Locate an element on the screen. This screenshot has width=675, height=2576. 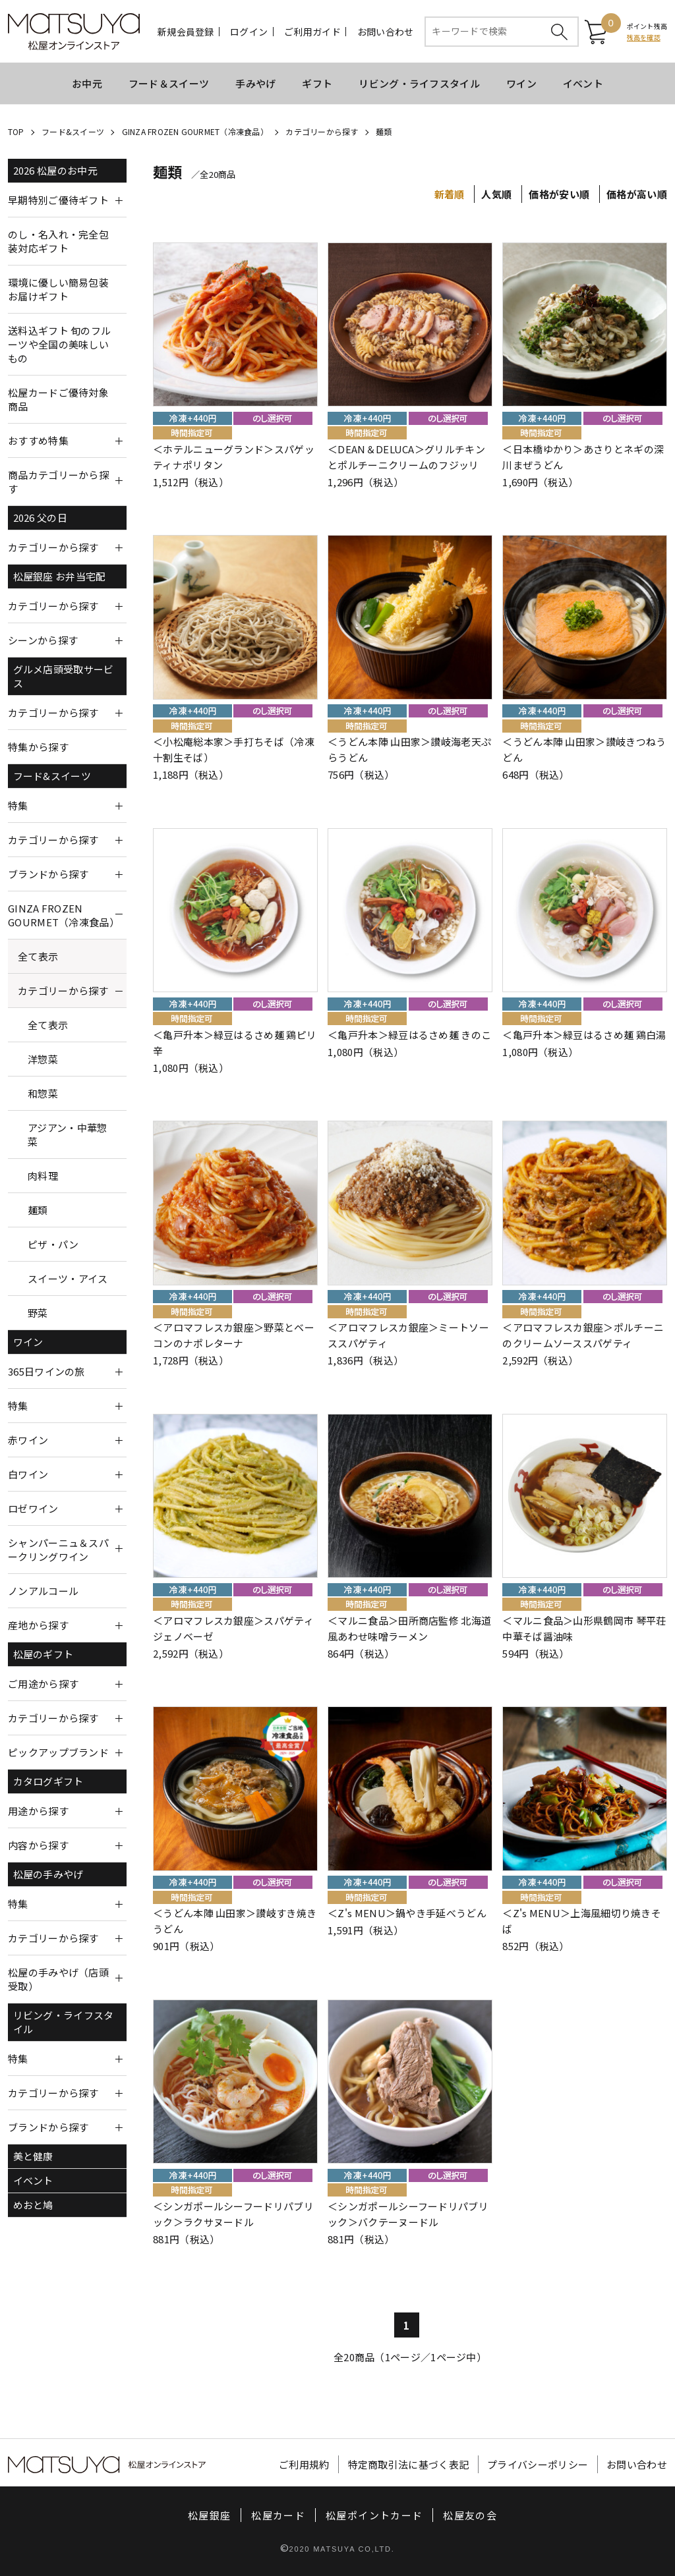
松屋のギフト is located at coordinates (43, 1654).